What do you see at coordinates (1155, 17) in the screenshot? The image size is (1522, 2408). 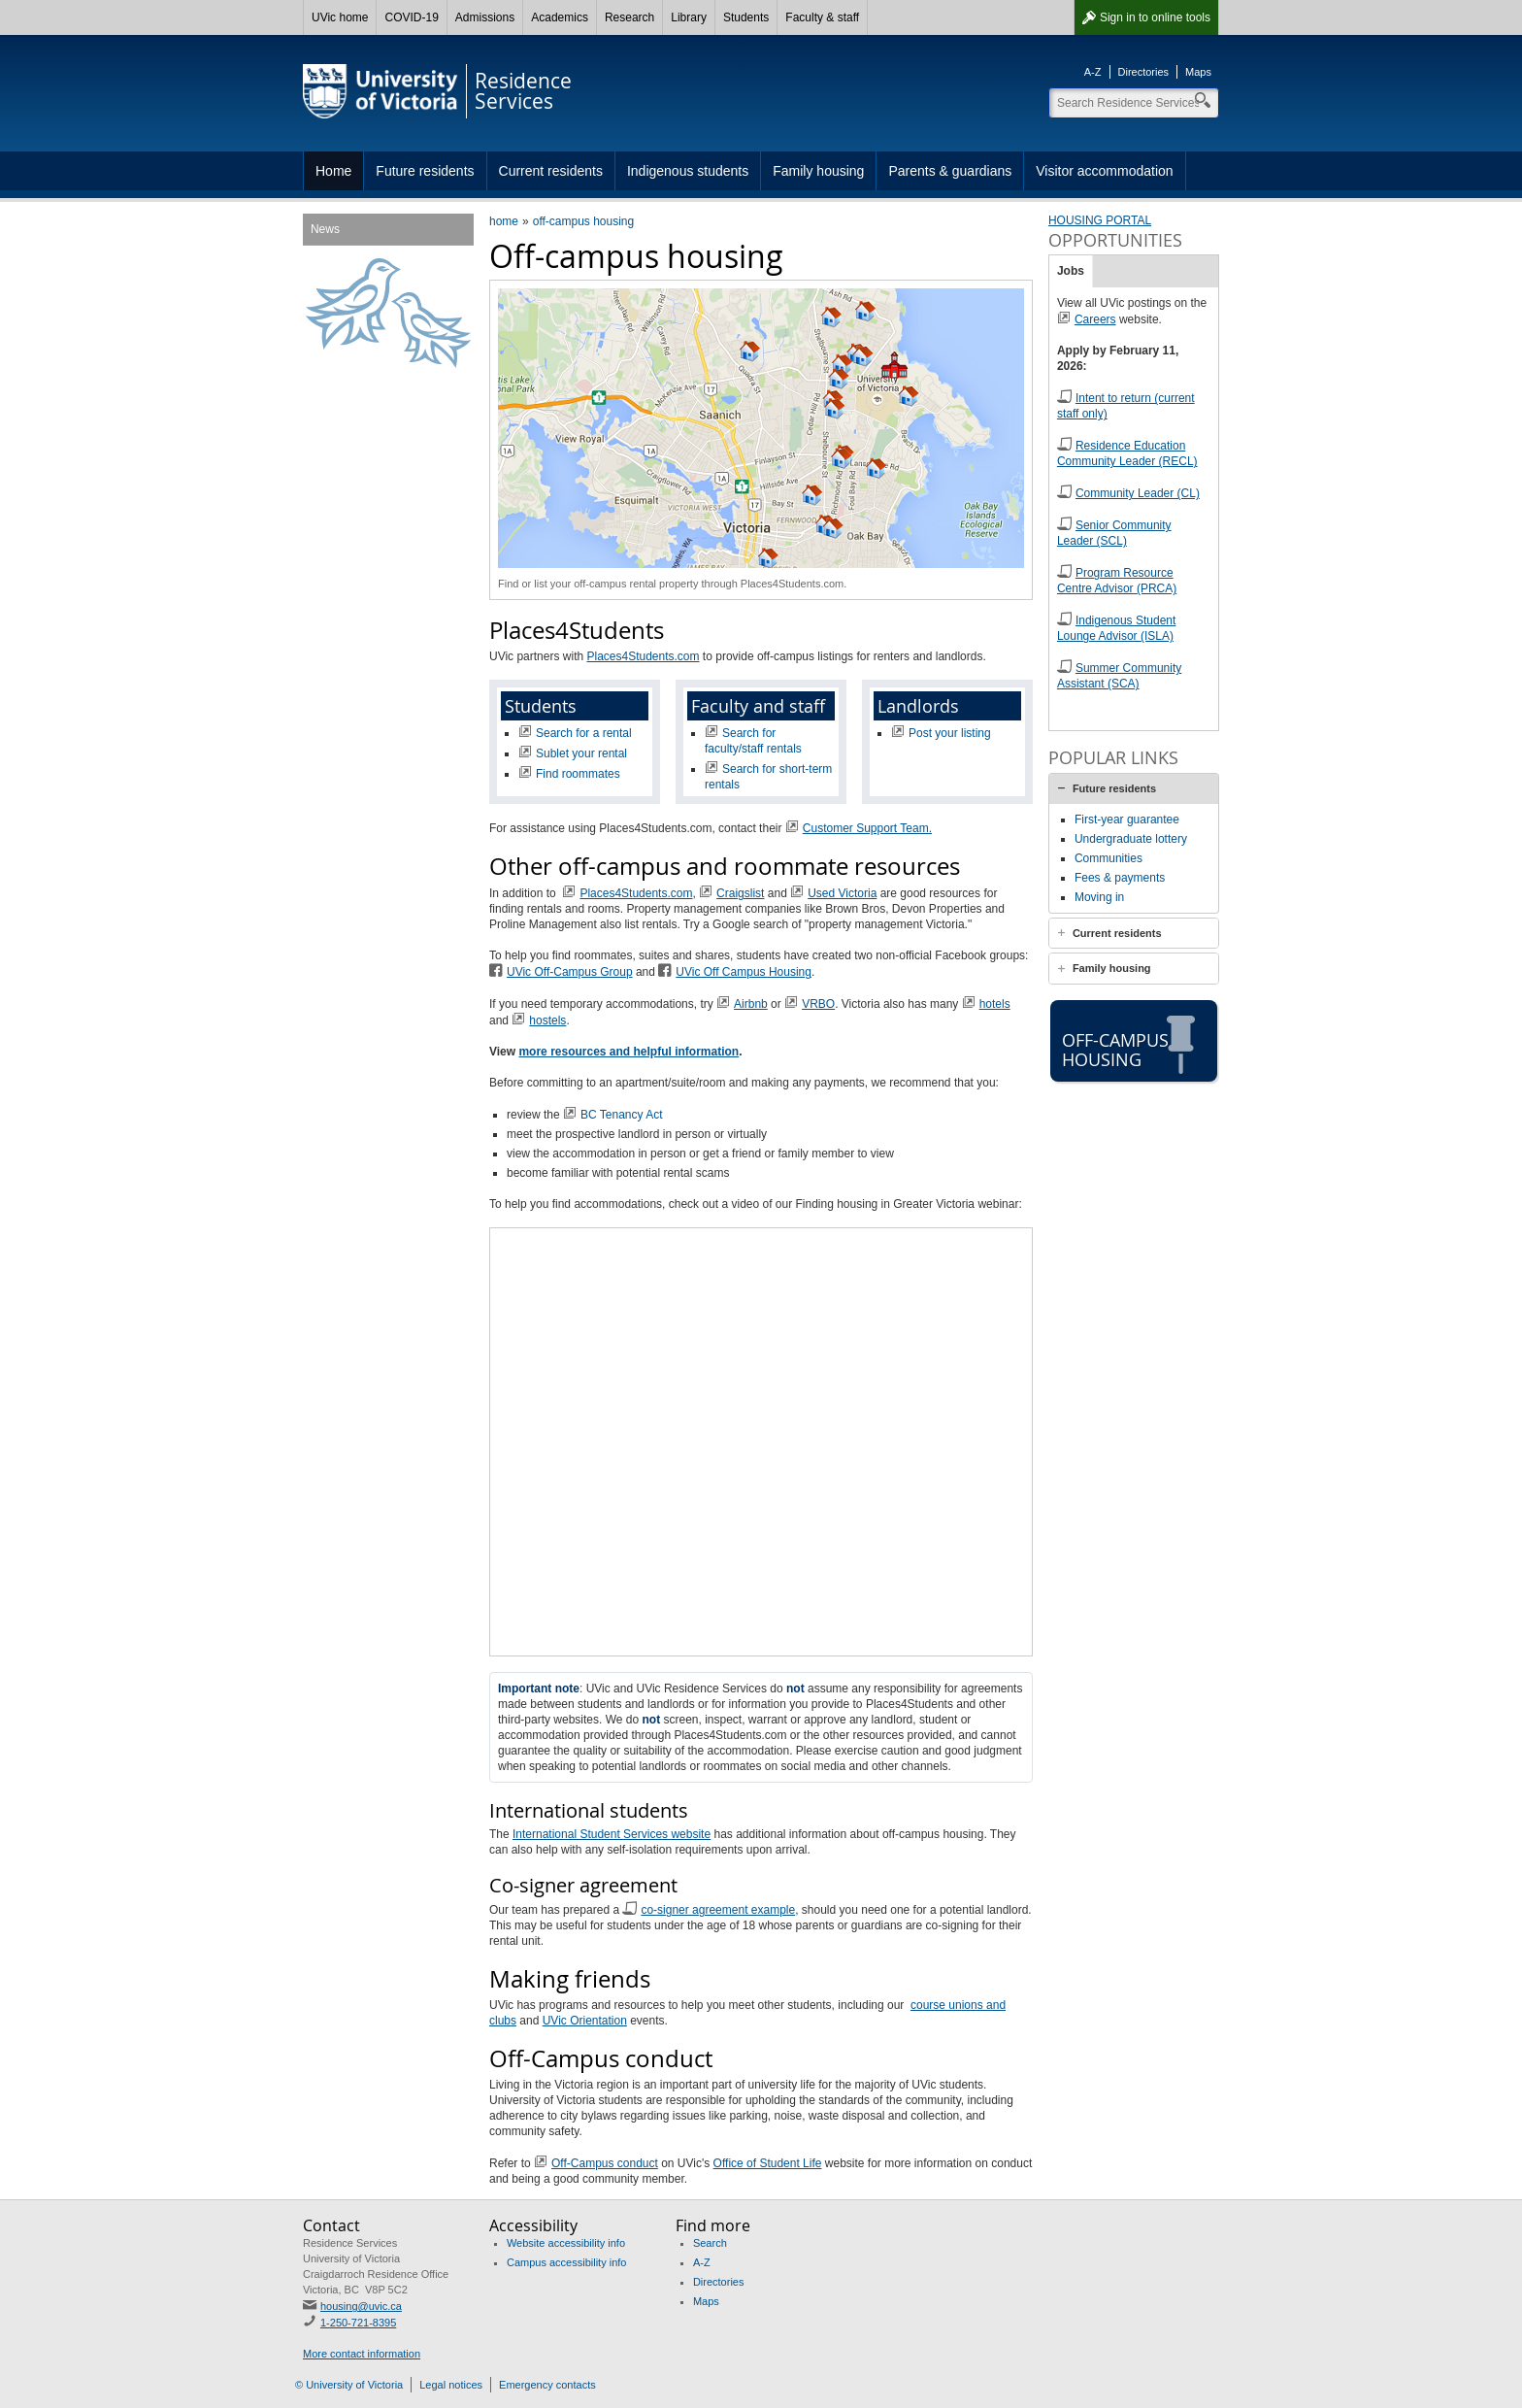 I see `Sign in` at bounding box center [1155, 17].